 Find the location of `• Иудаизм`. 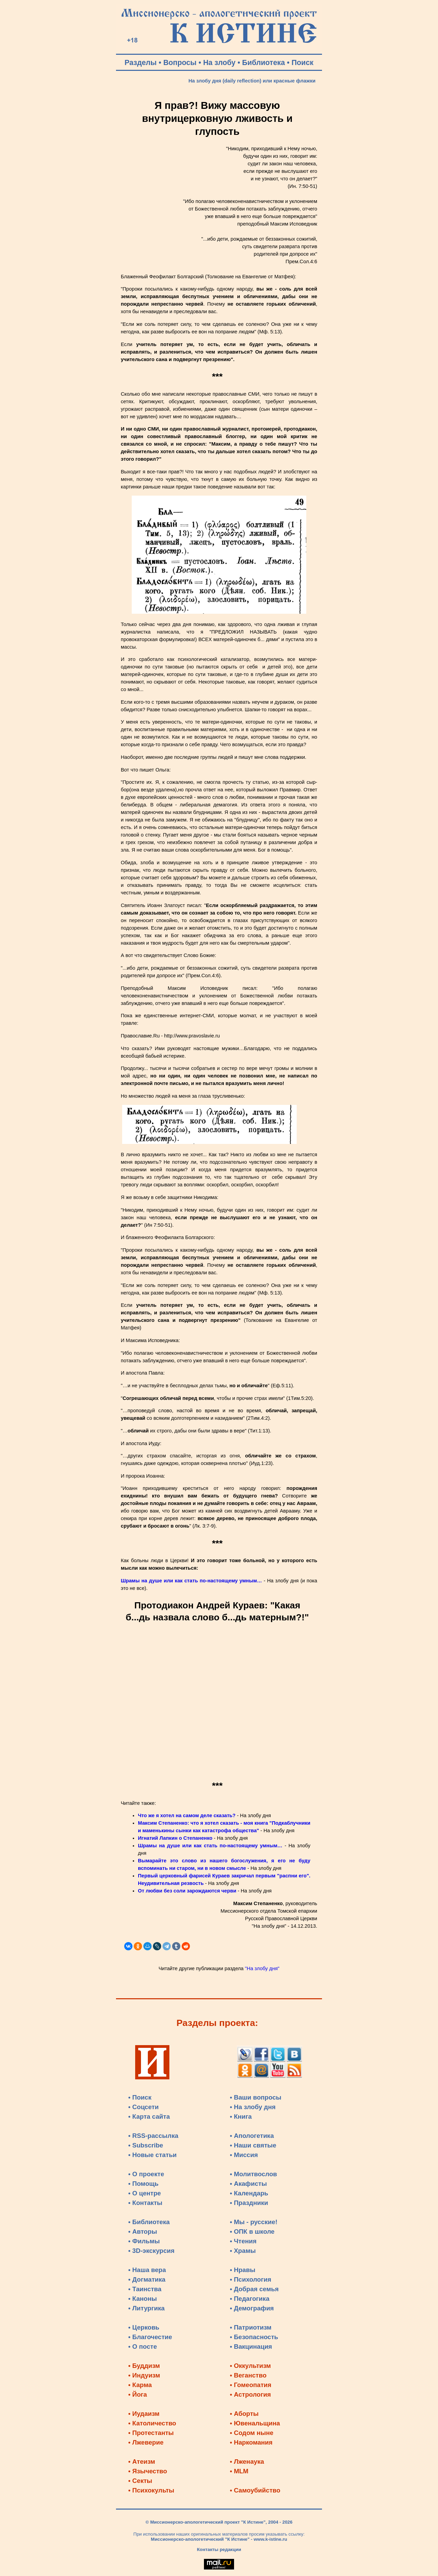

• Иудаизм is located at coordinates (143, 2413).